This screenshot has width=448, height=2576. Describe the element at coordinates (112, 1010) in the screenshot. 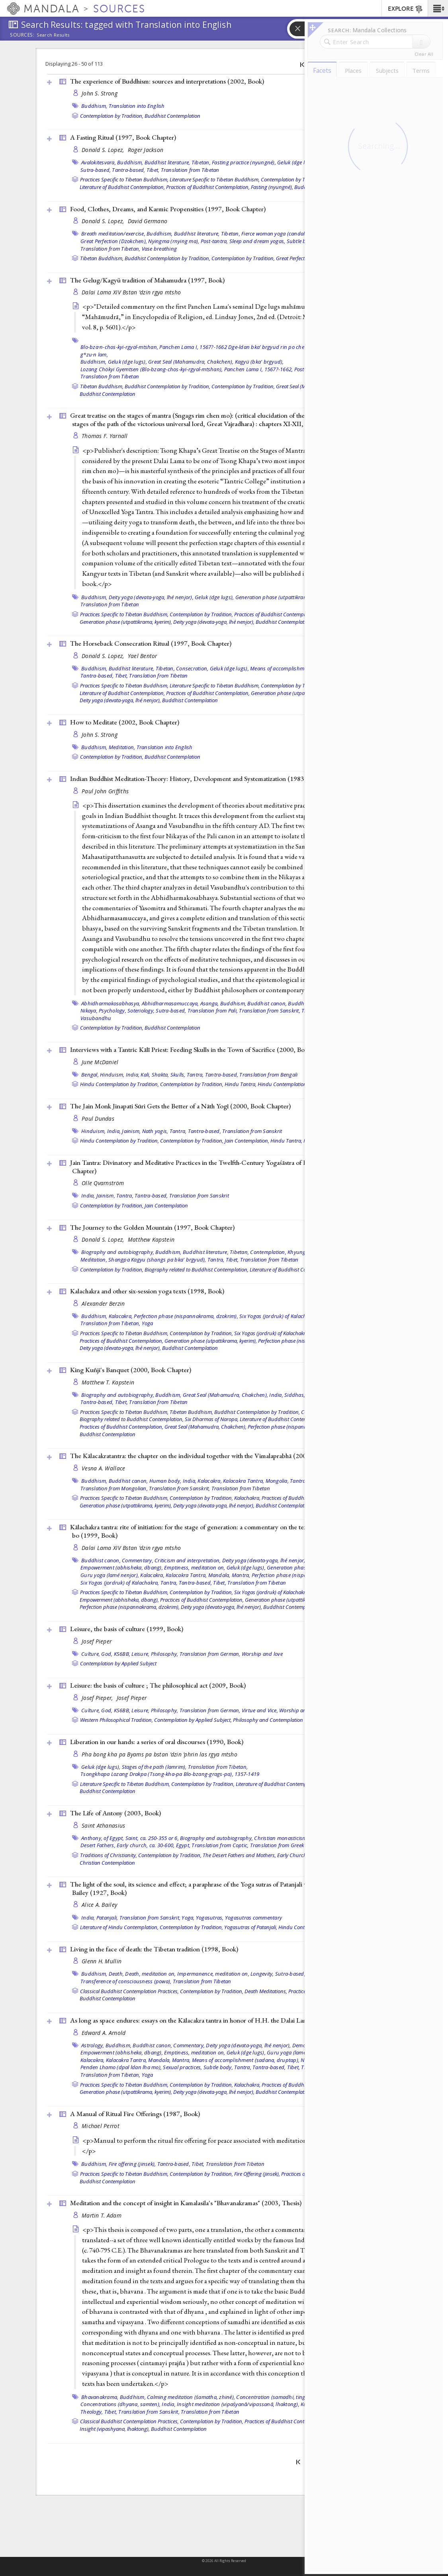

I see `Psychology,` at that location.